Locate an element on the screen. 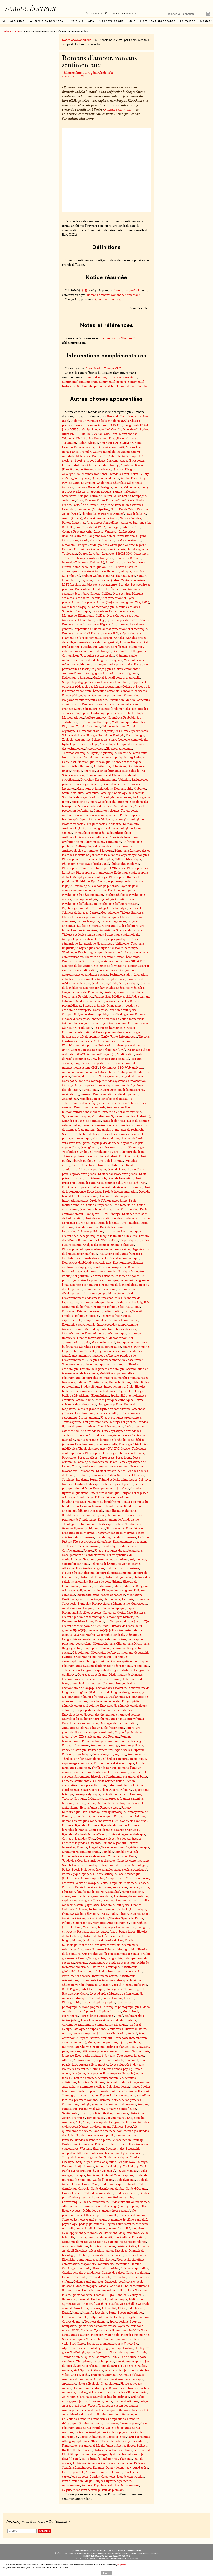 The width and height of the screenshot is (213, 2576). Phonétique et phonologie is located at coordinates (122, 934).